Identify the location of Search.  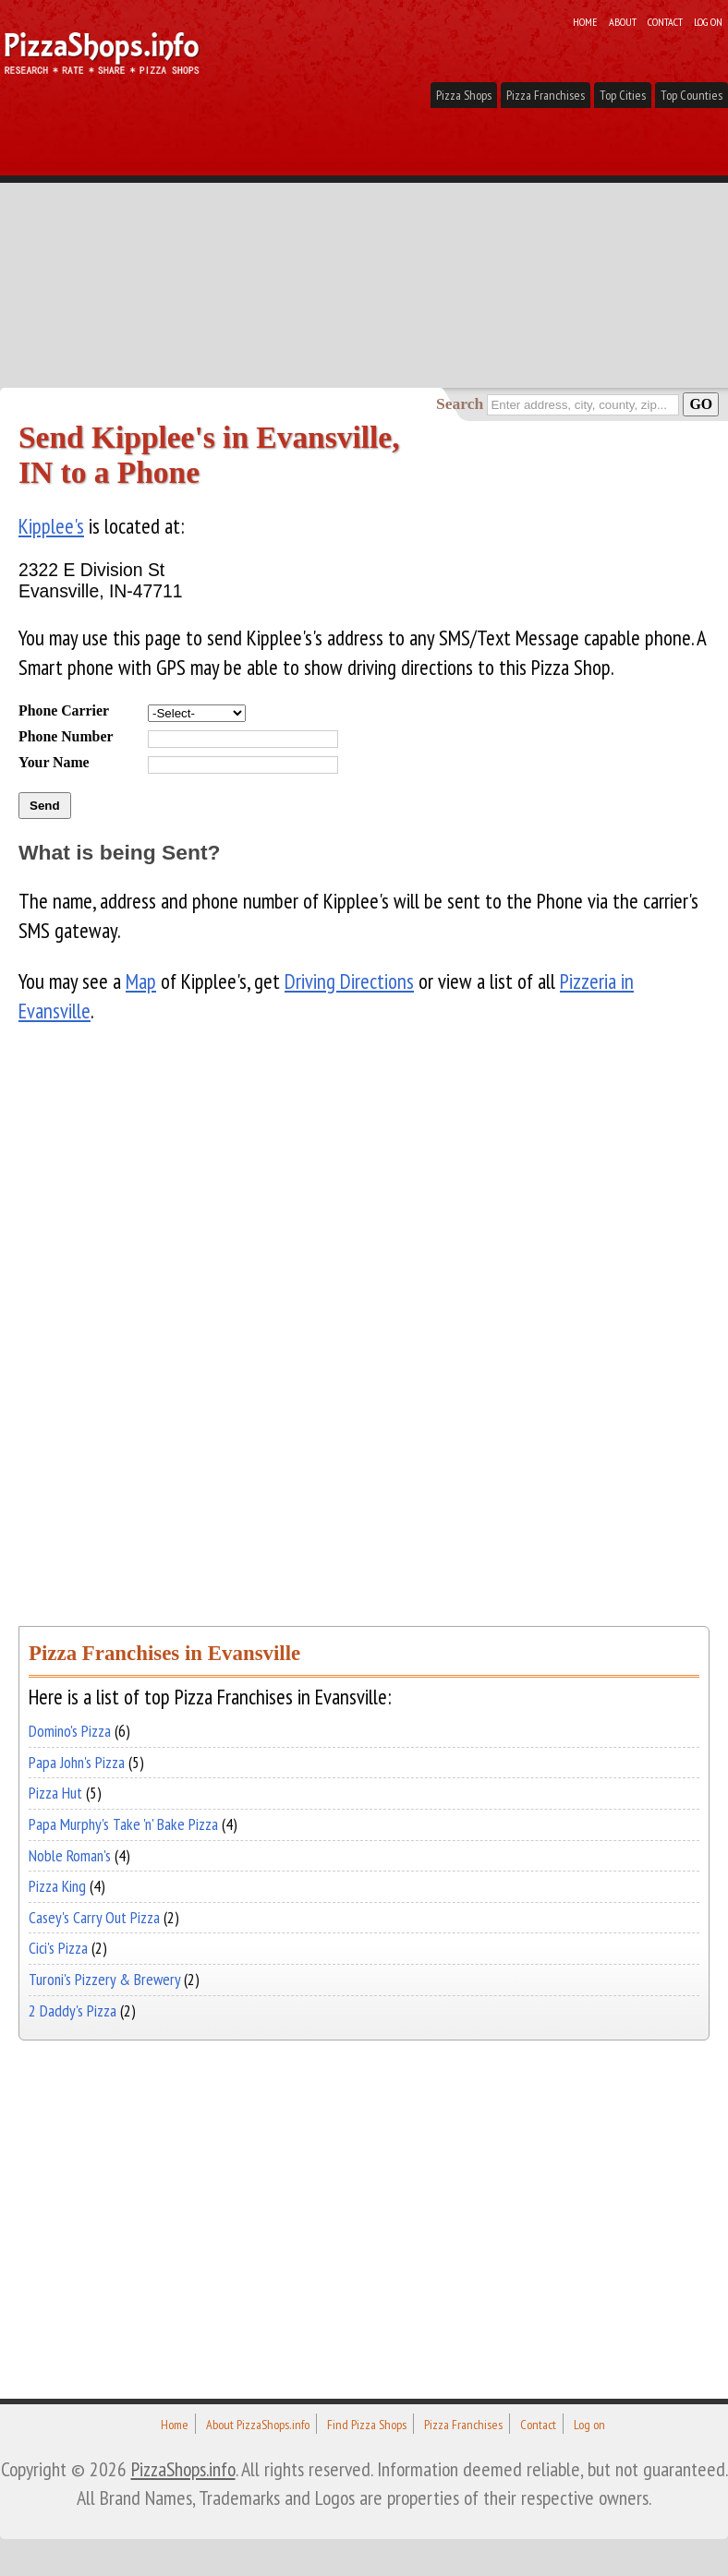
(459, 403).